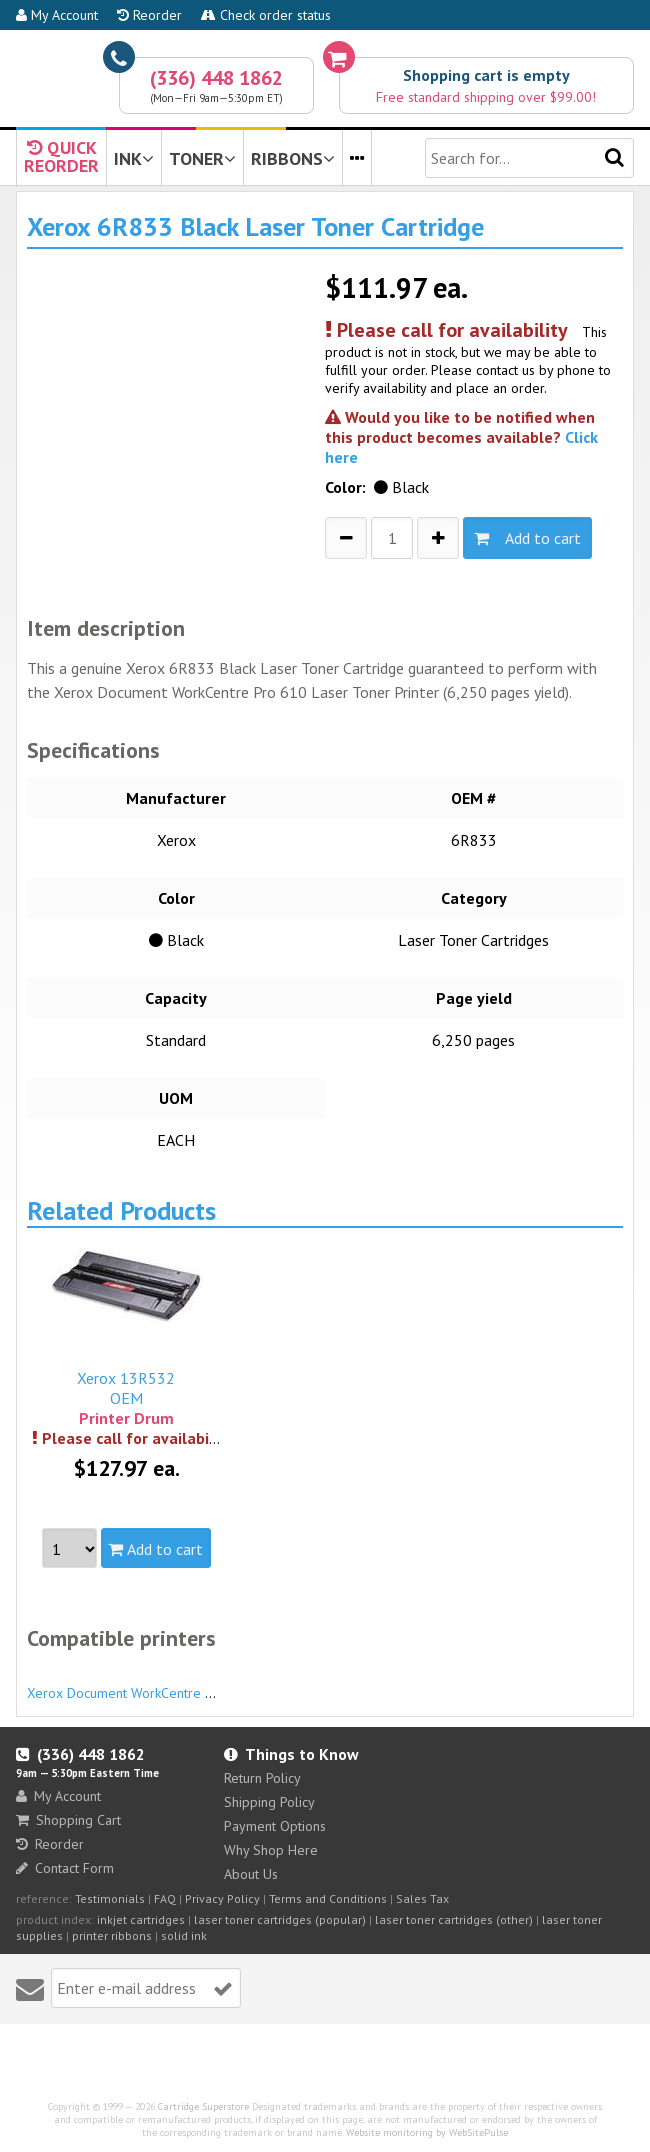  What do you see at coordinates (266, 15) in the screenshot?
I see `Check order status` at bounding box center [266, 15].